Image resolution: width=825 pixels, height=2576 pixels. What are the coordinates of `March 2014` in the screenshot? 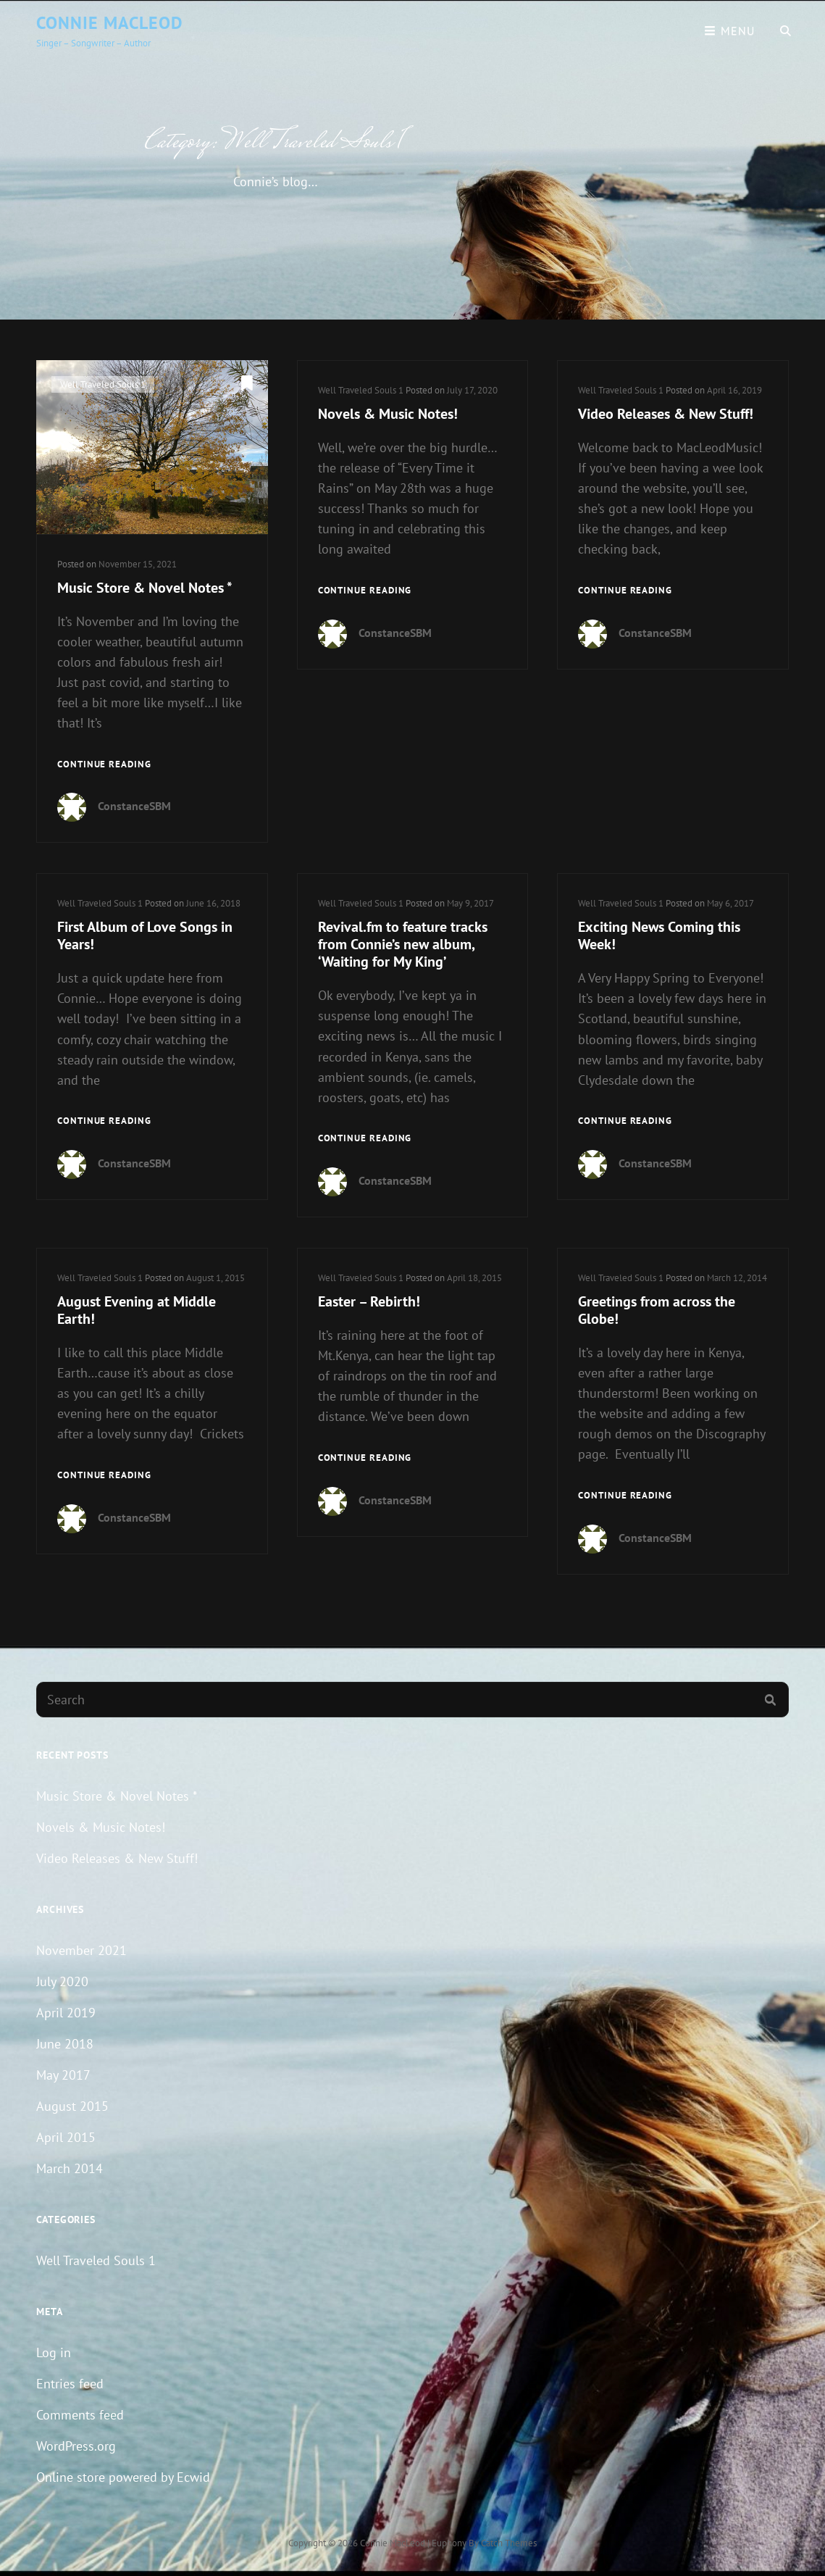 It's located at (69, 2168).